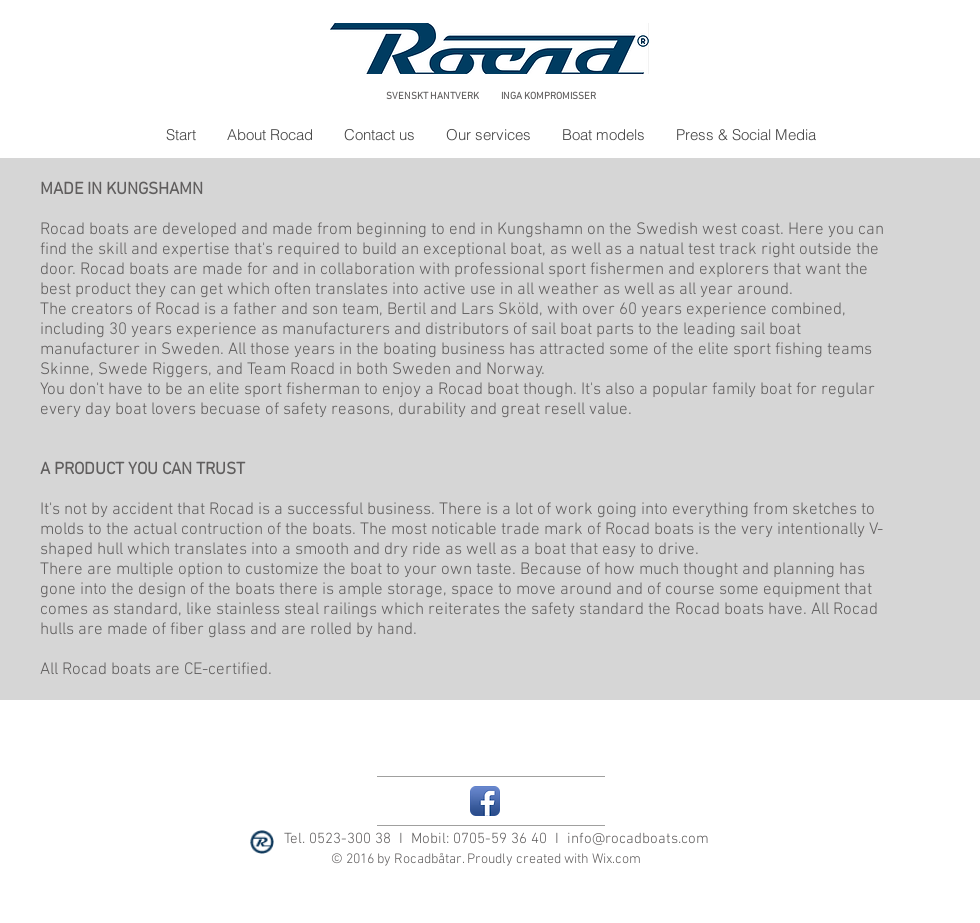  What do you see at coordinates (616, 859) in the screenshot?
I see `Wix.com` at bounding box center [616, 859].